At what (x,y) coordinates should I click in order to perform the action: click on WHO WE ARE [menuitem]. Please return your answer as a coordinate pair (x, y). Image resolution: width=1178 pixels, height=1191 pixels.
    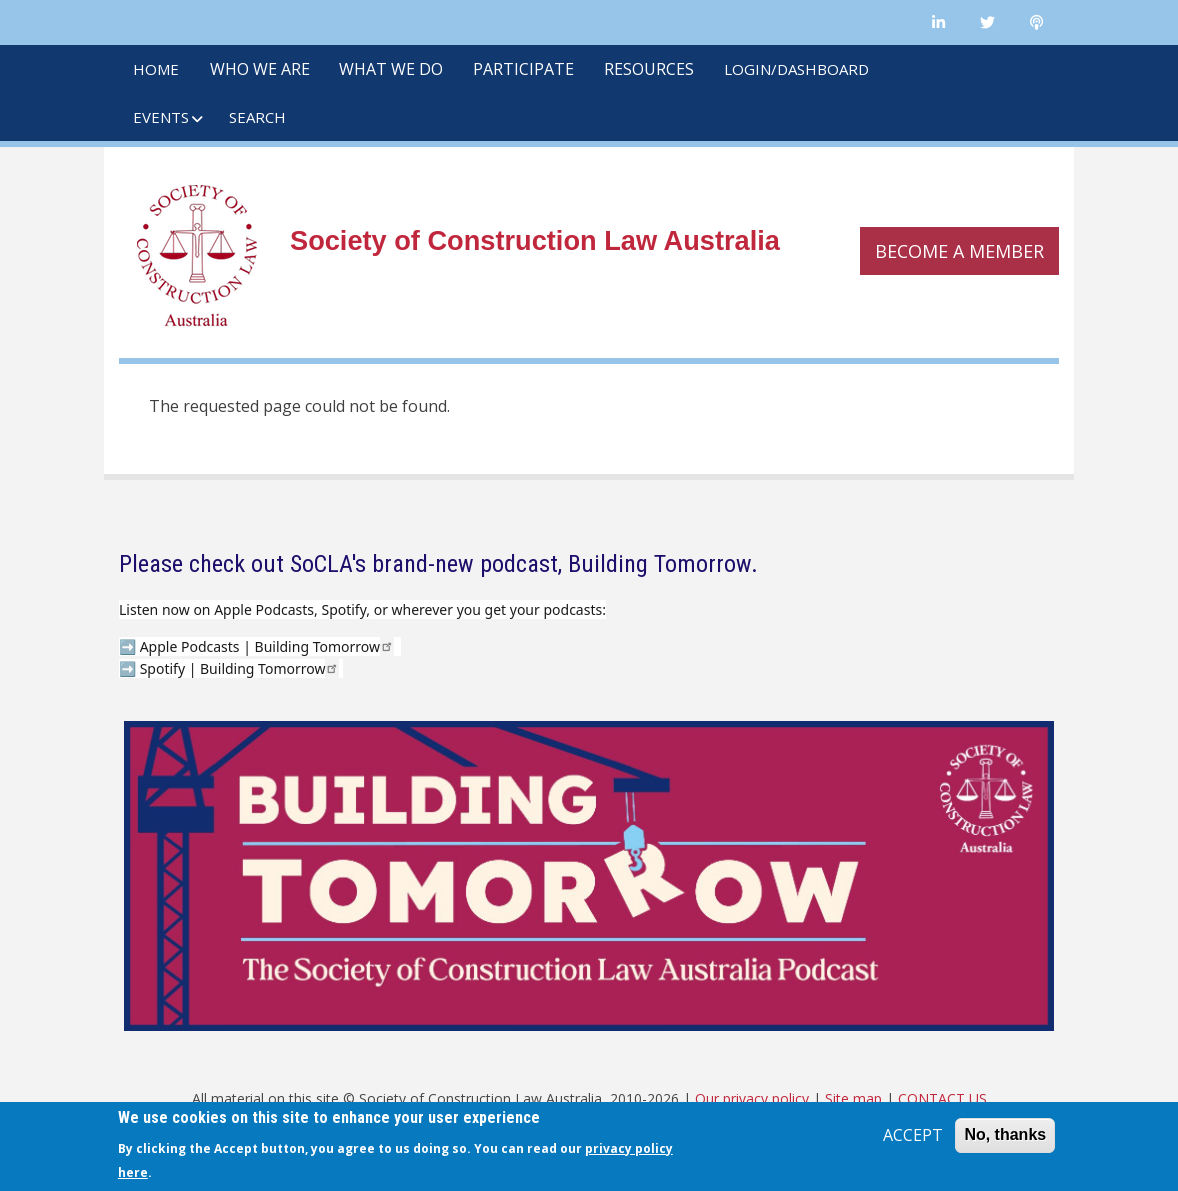
    Looking at the image, I should click on (260, 69).